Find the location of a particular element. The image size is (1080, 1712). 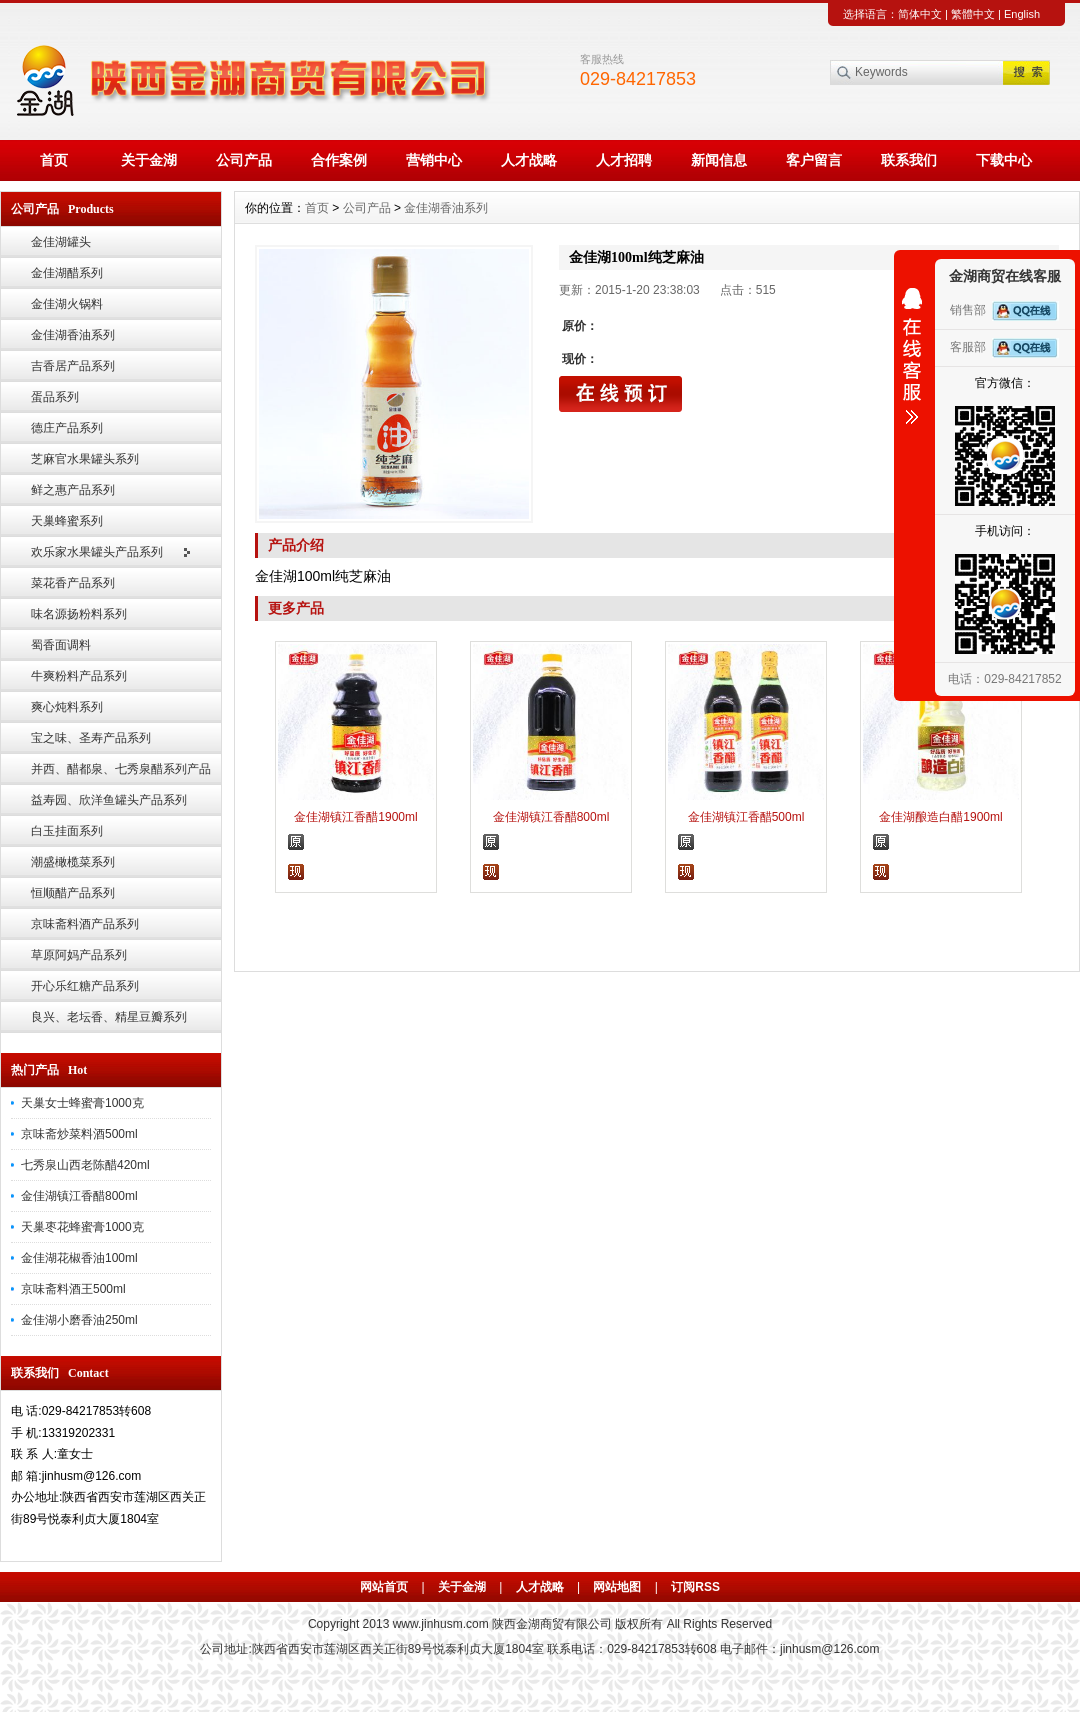

爽心炖料系列 is located at coordinates (67, 707).